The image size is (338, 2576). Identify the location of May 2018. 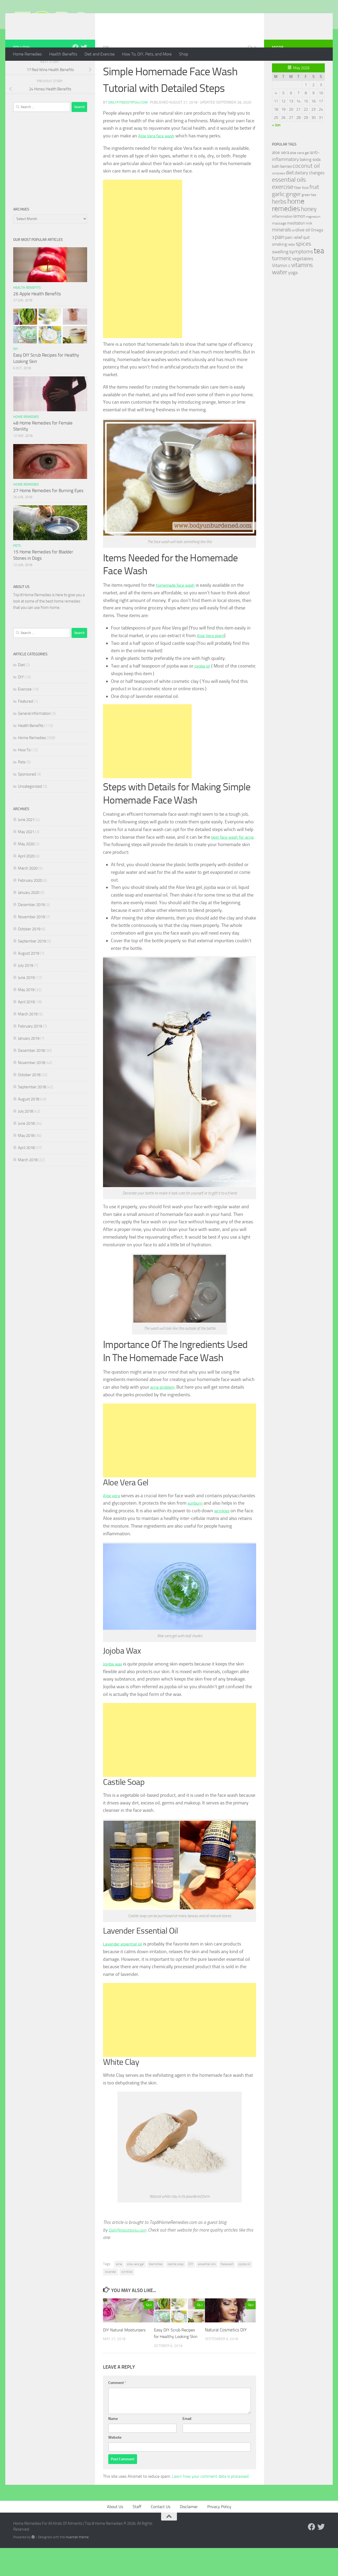
(26, 1156).